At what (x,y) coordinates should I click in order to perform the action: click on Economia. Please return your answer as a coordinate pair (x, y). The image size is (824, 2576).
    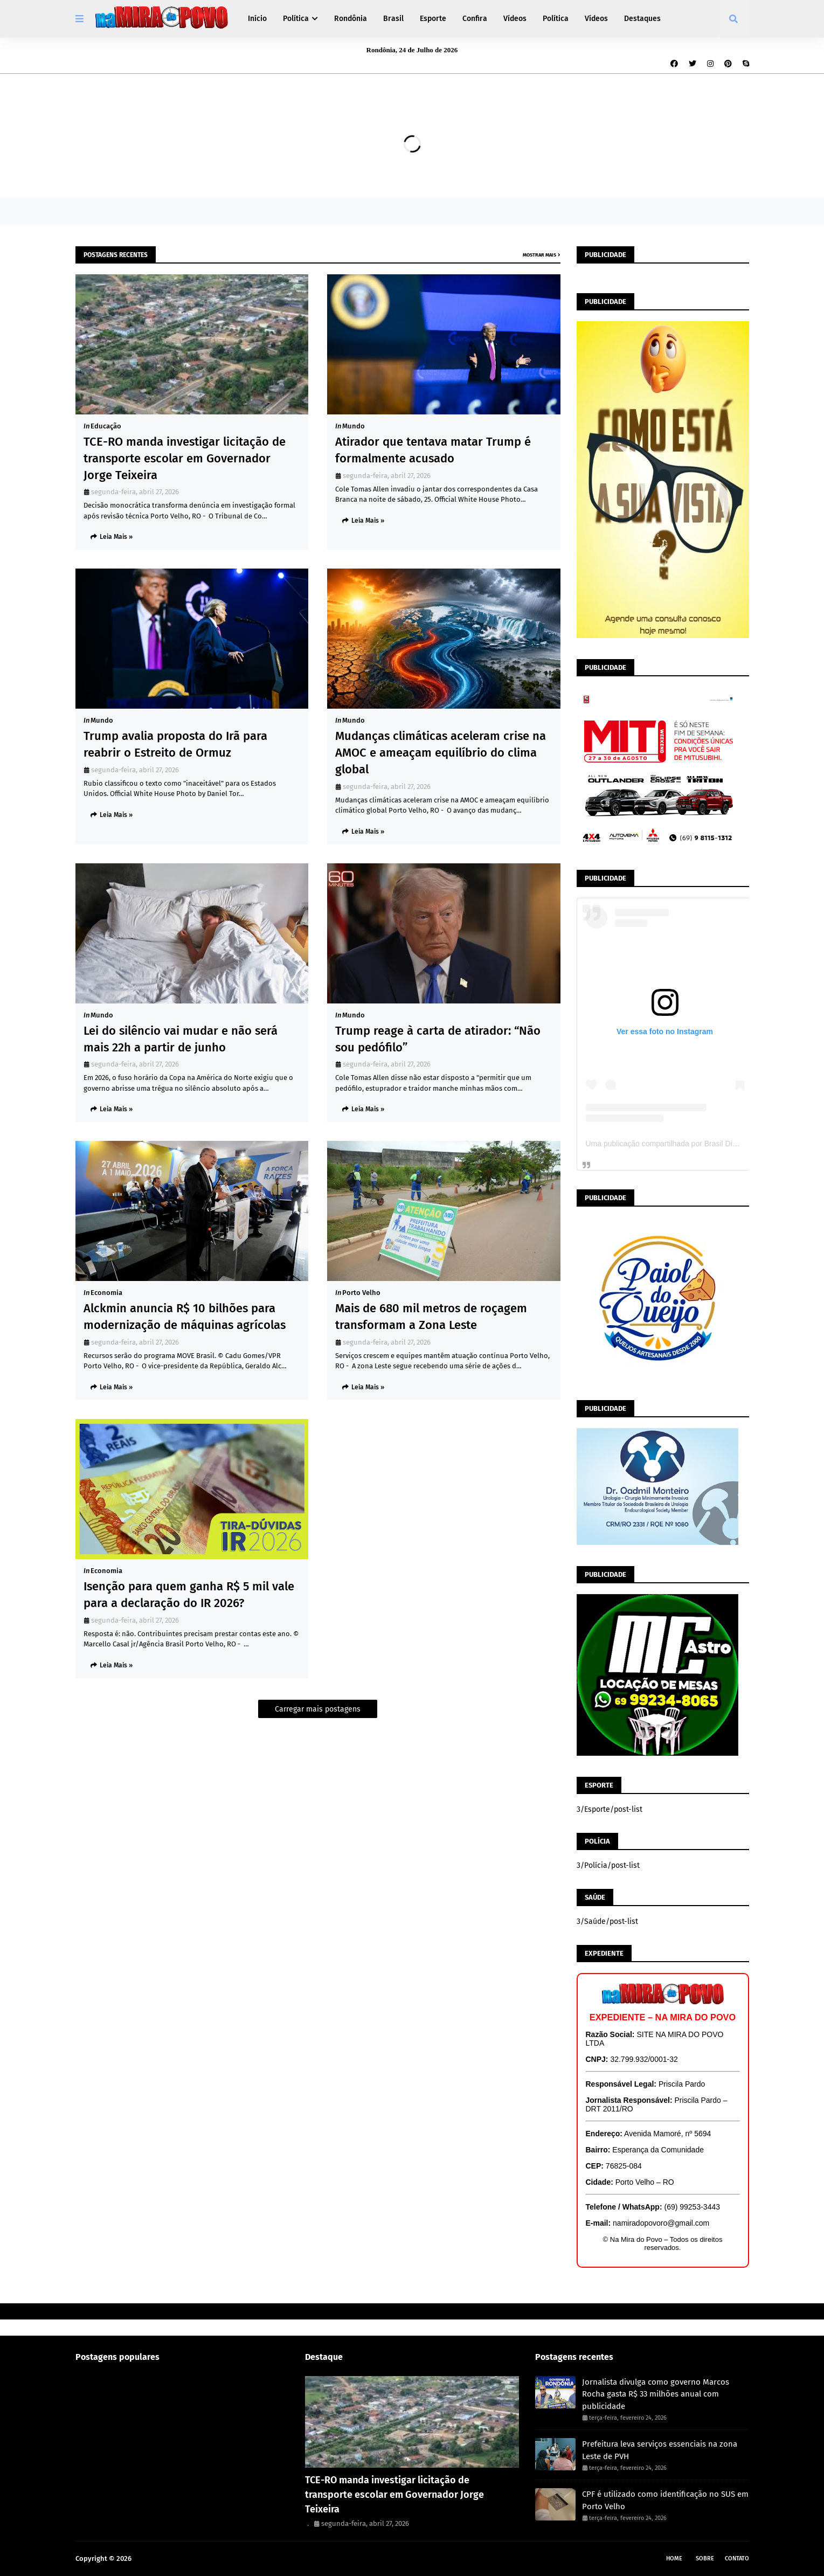
    Looking at the image, I should click on (106, 1292).